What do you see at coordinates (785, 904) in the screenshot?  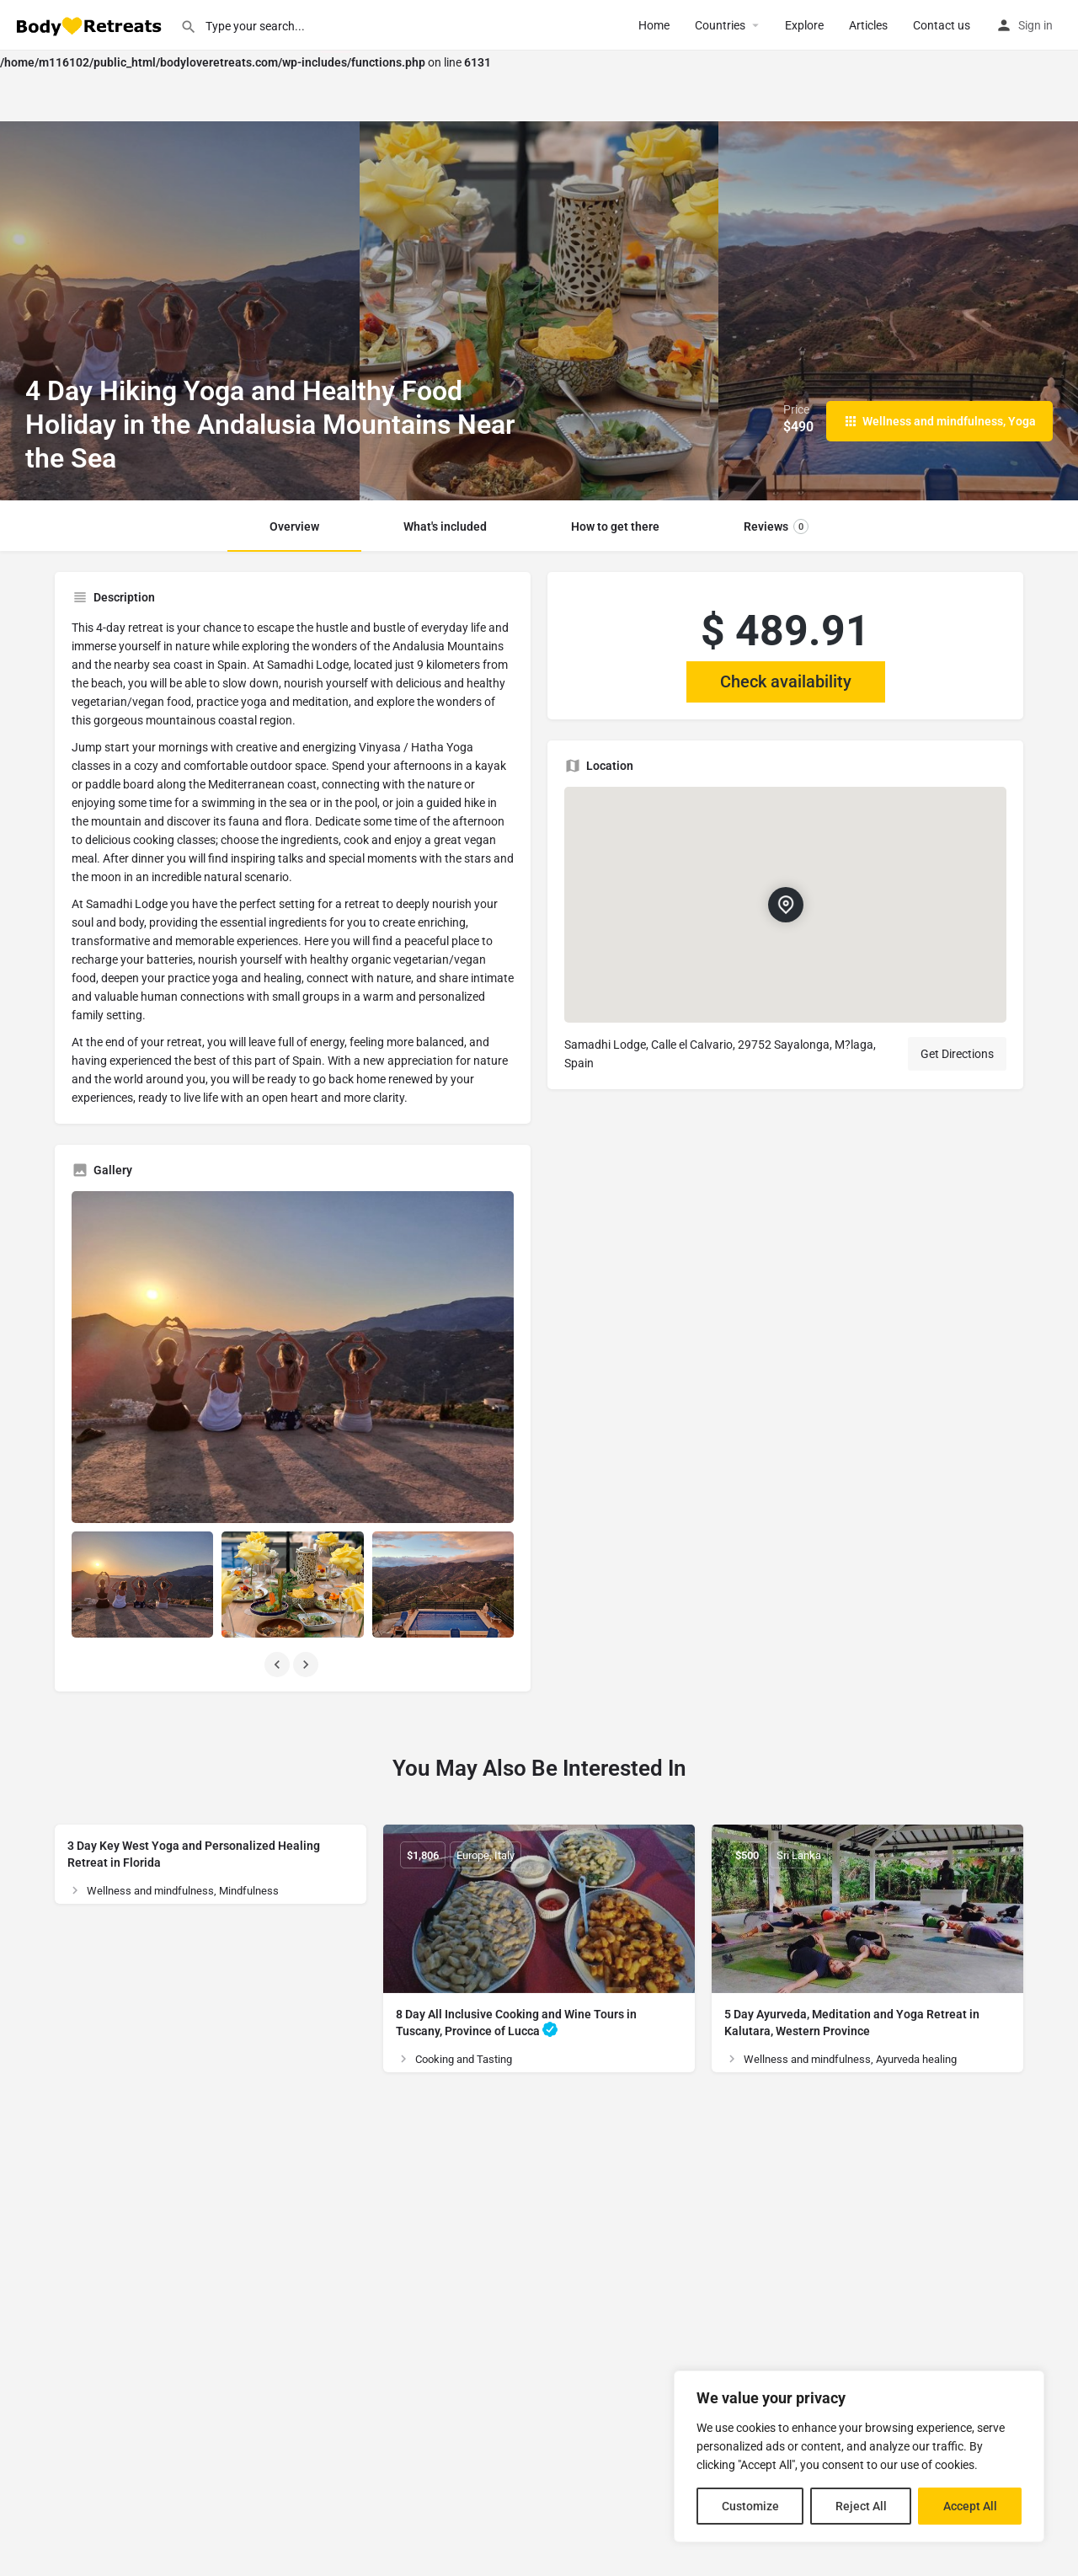 I see `[Location block map marker]` at bounding box center [785, 904].